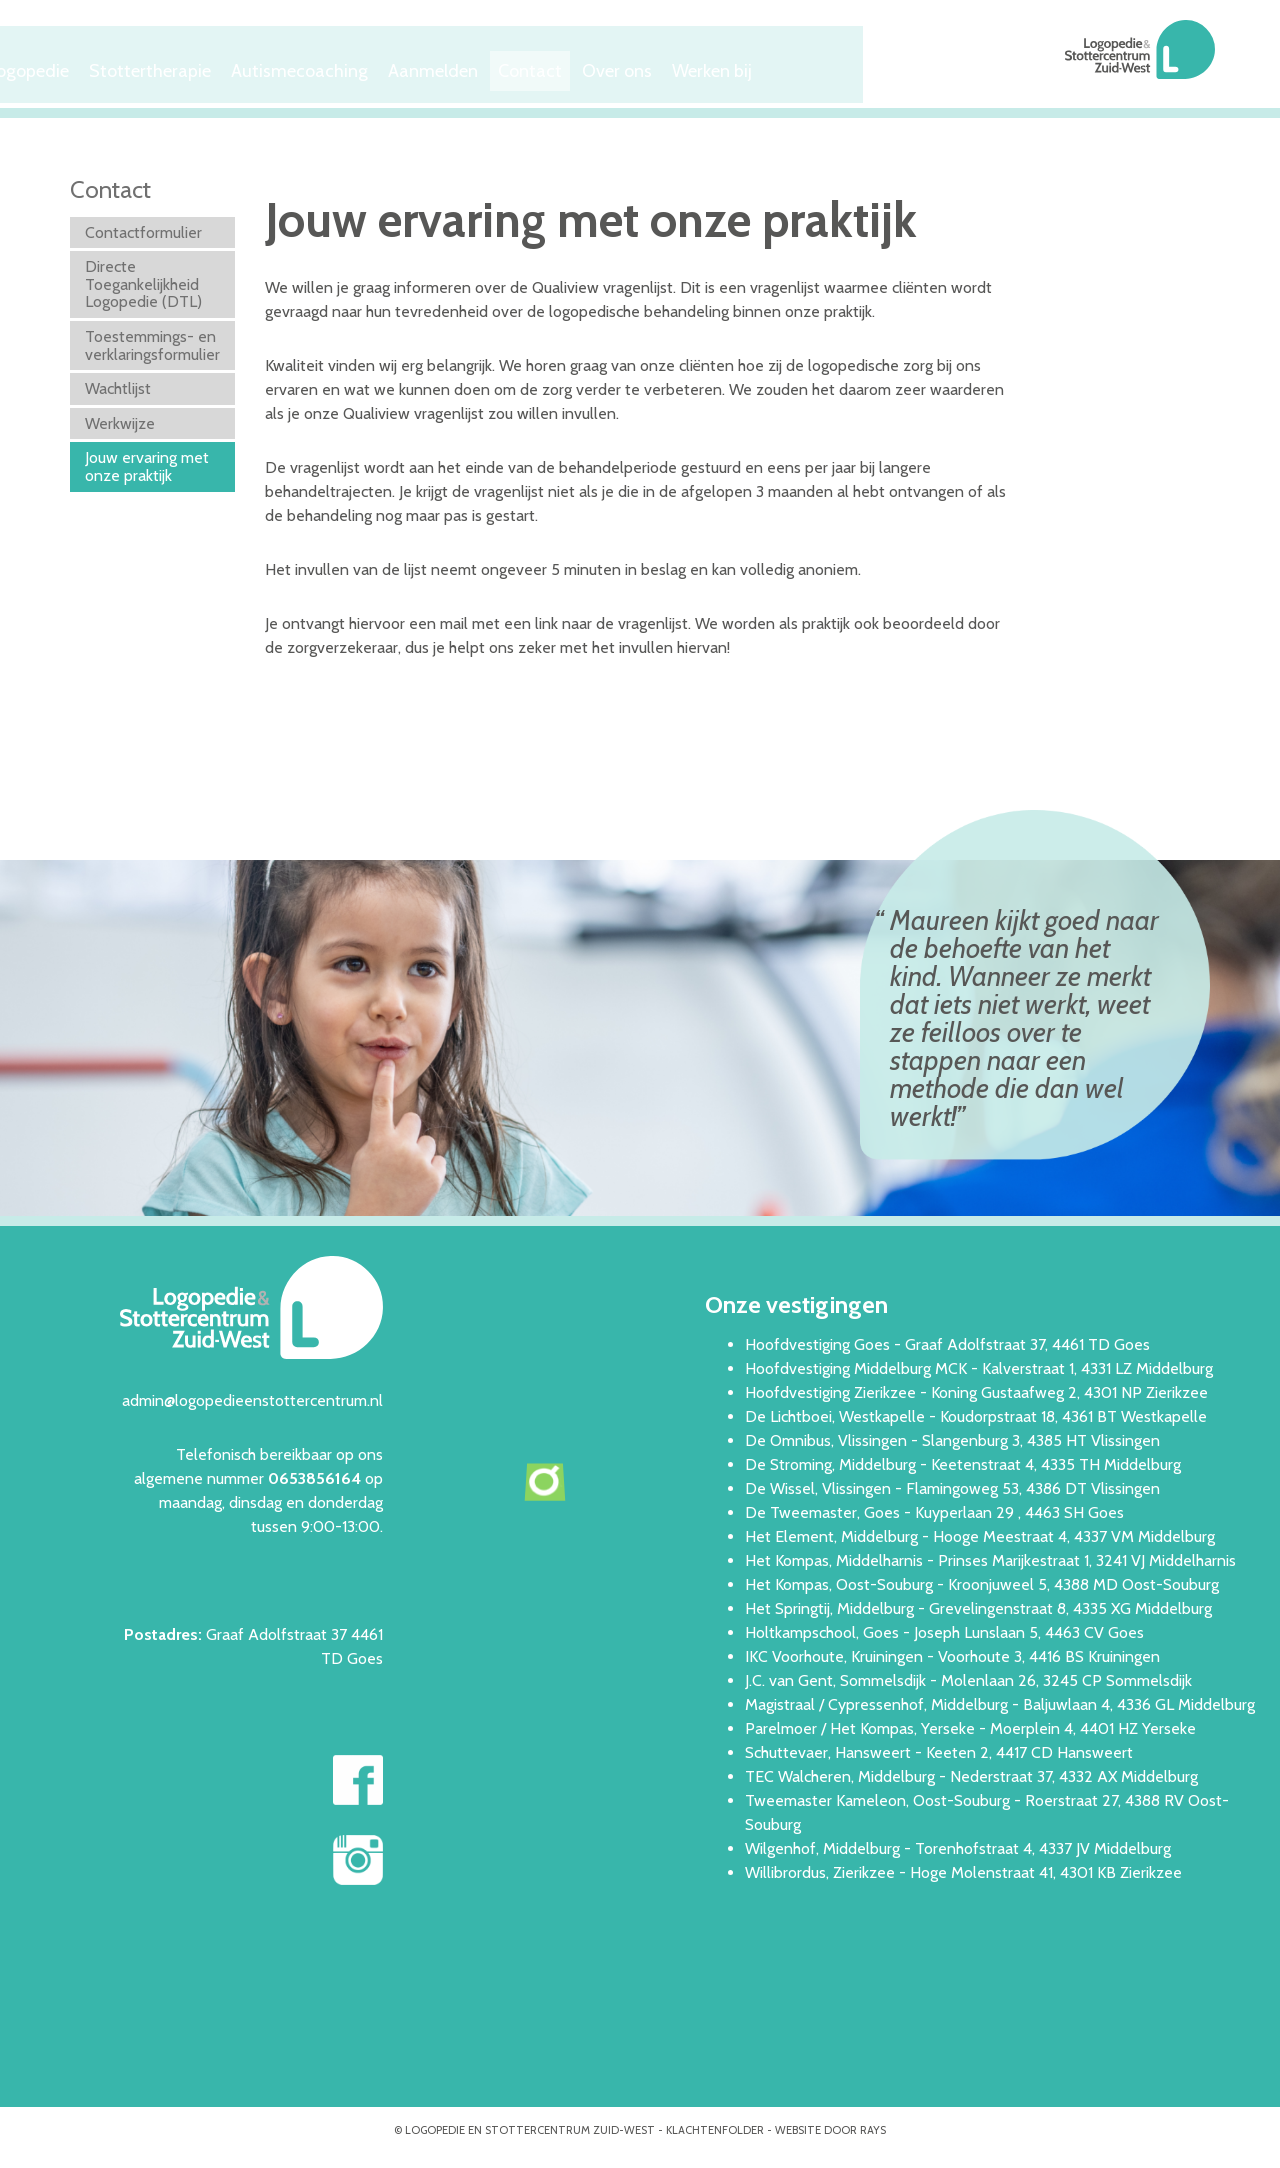 This screenshot has height=2168, width=1280. Describe the element at coordinates (147, 463) in the screenshot. I see `Jouw ervaring met onze praktijk` at that location.